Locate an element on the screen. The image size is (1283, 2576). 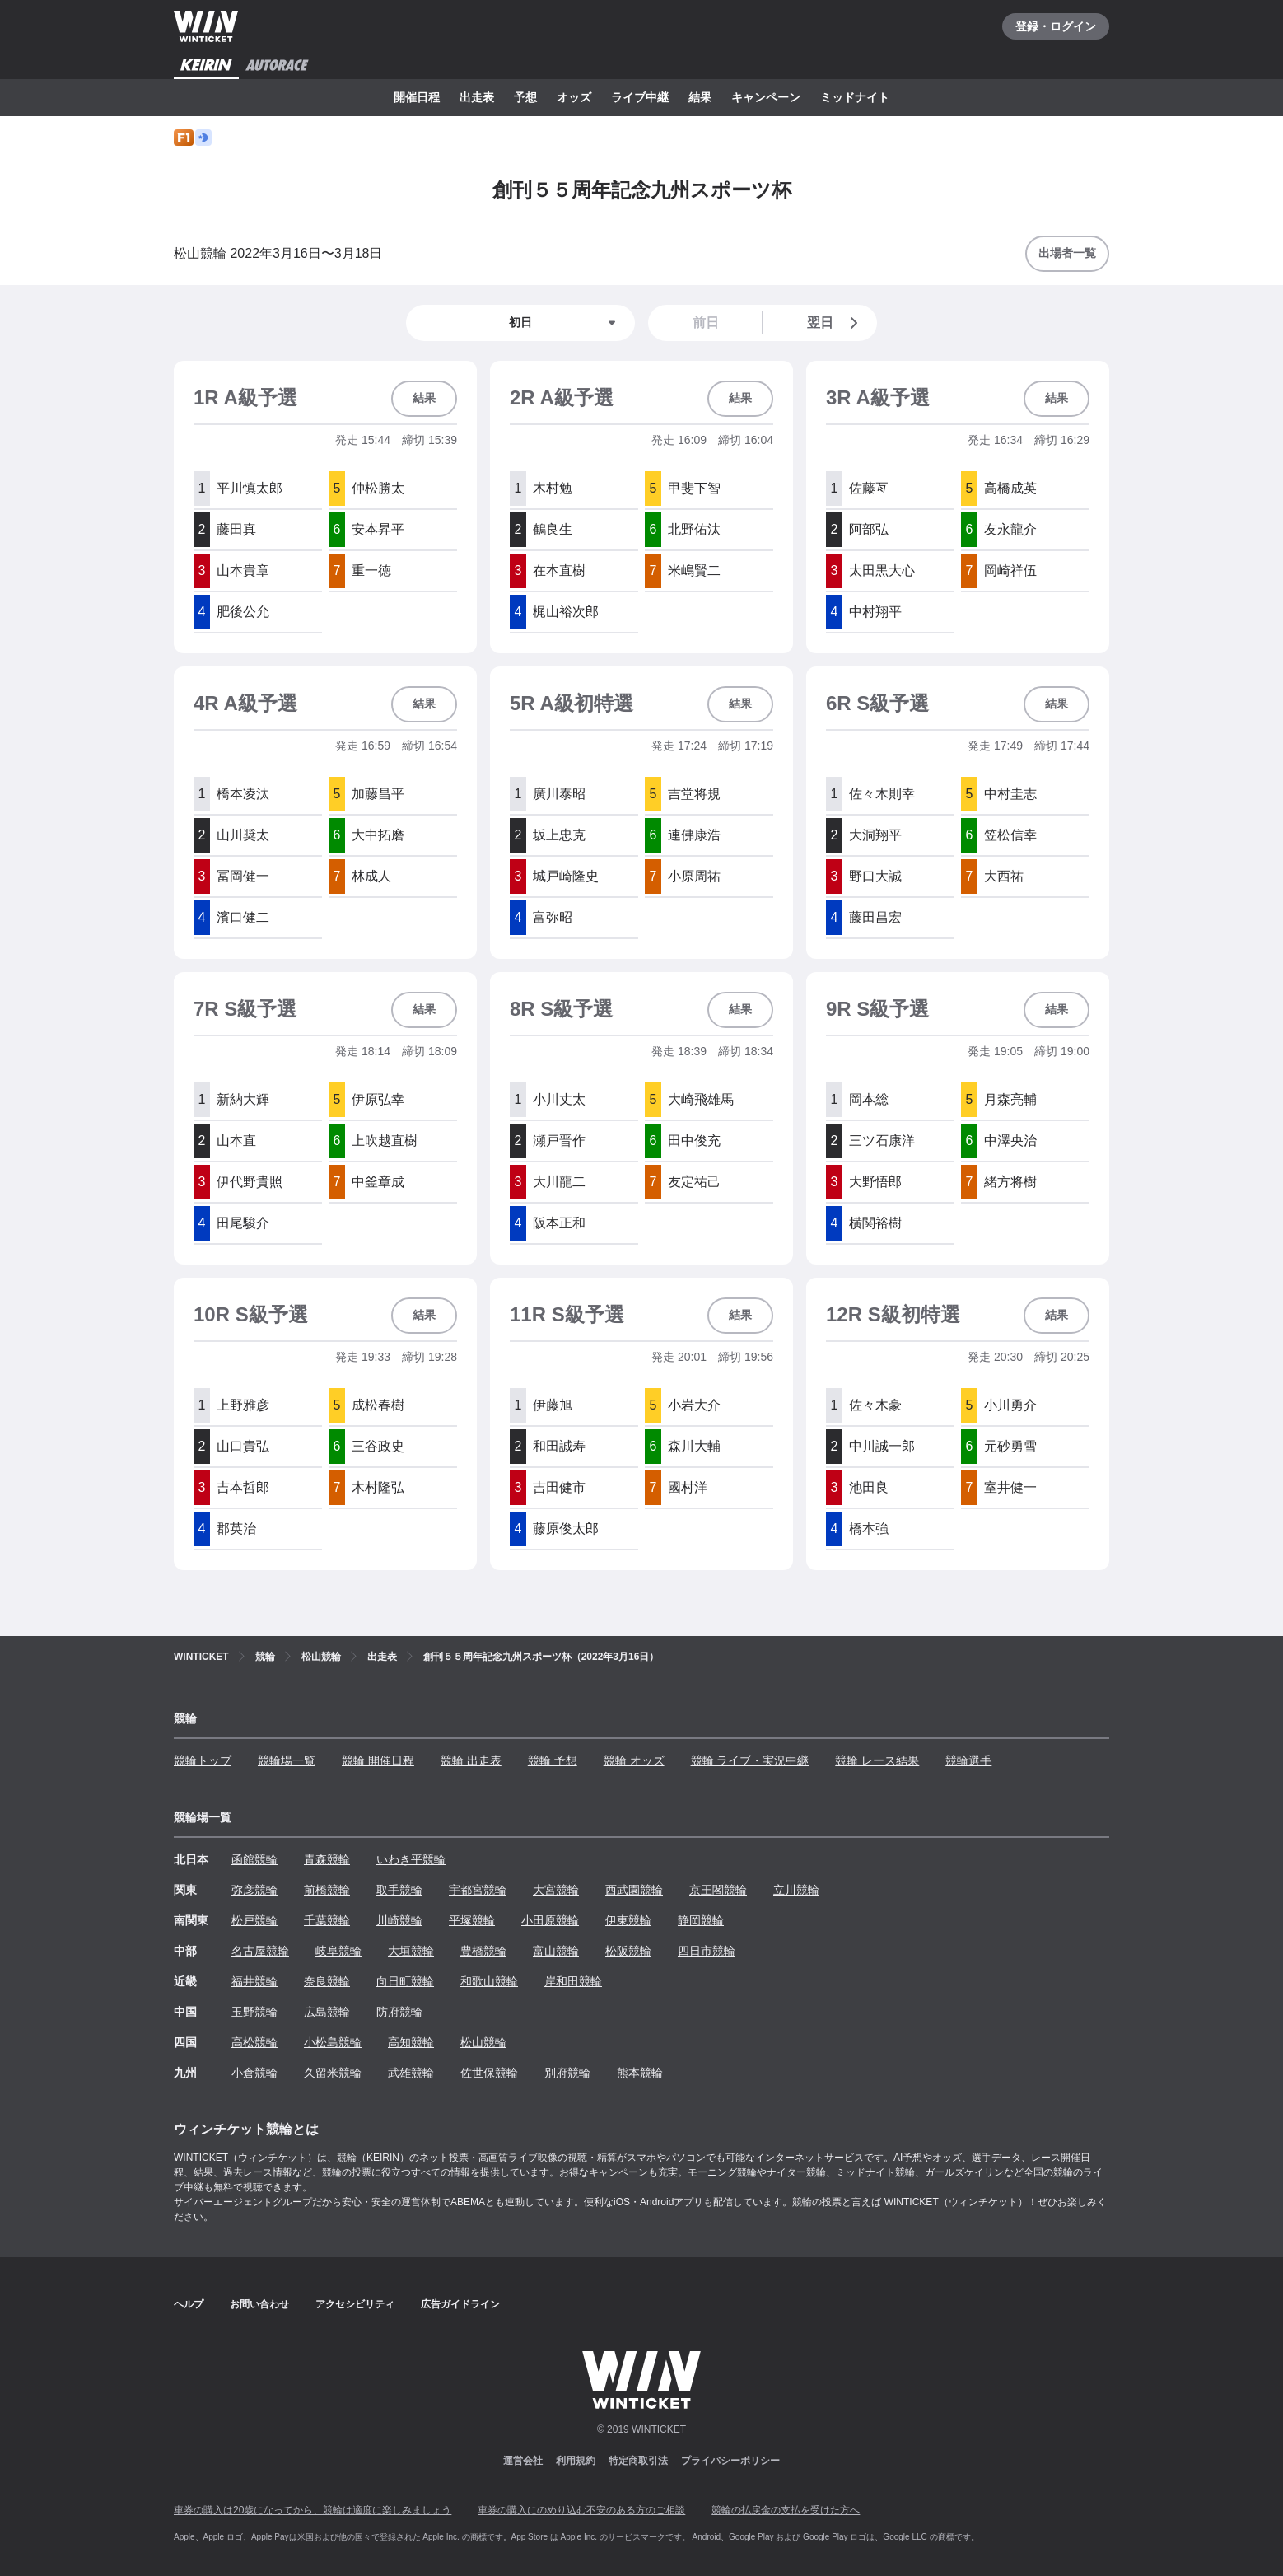
結果 is located at coordinates (699, 97).